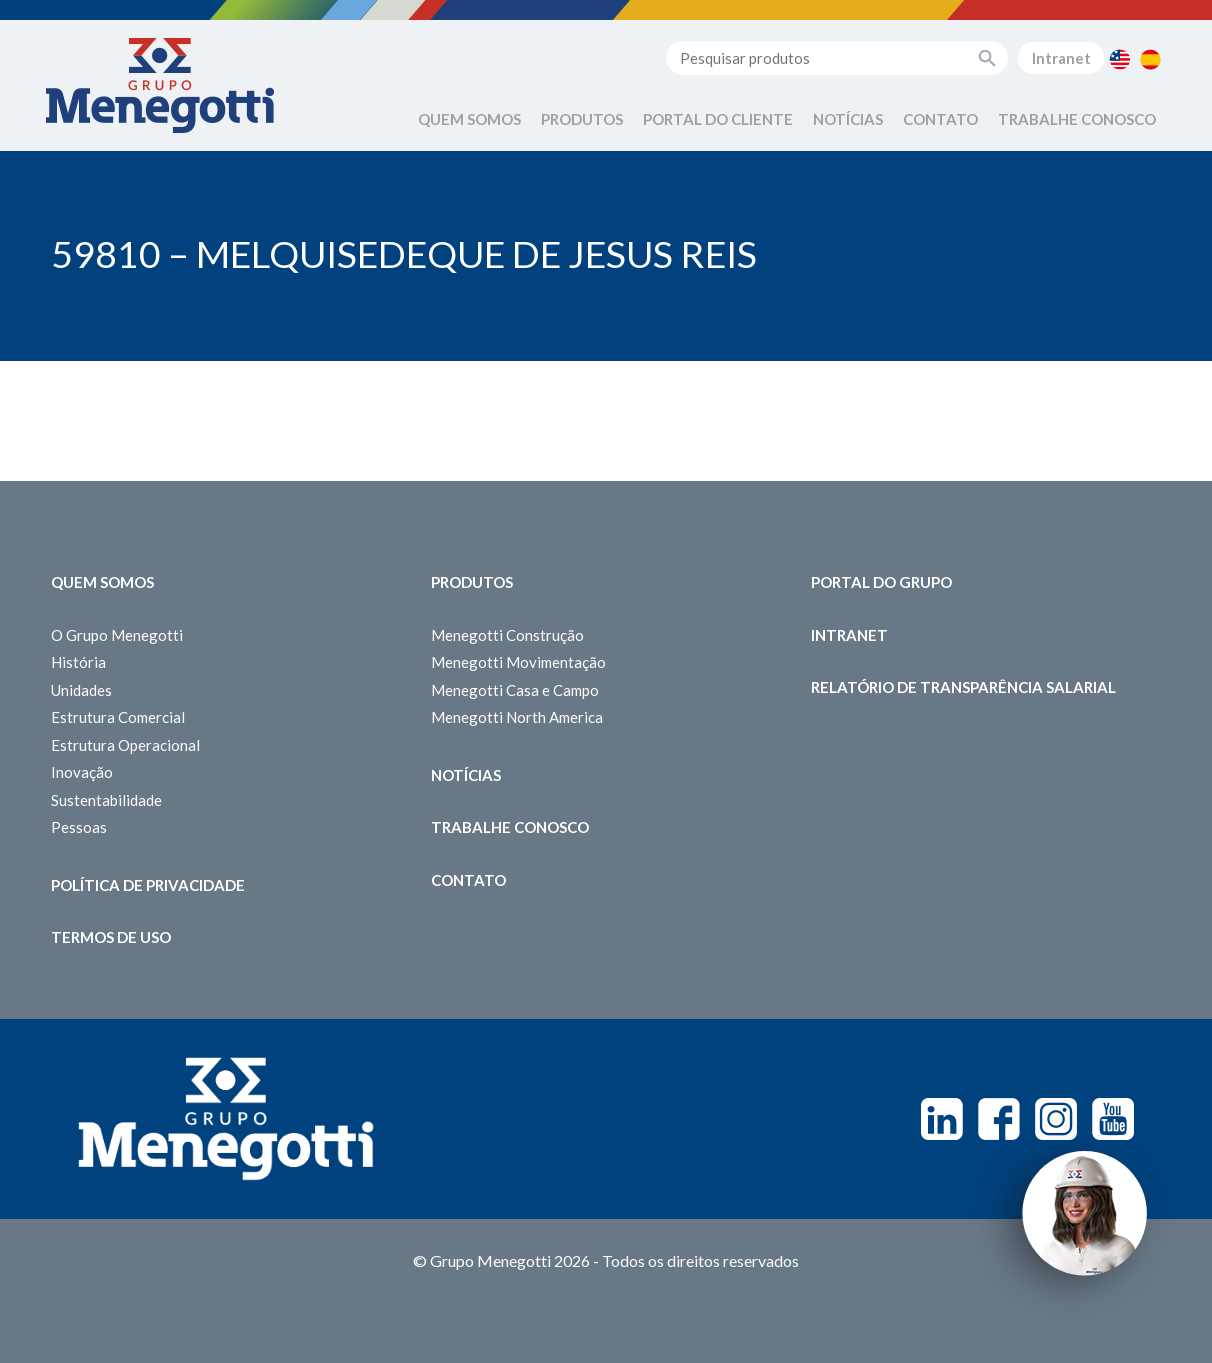 This screenshot has width=1212, height=1363. Describe the element at coordinates (102, 582) in the screenshot. I see `Quem somos` at that location.